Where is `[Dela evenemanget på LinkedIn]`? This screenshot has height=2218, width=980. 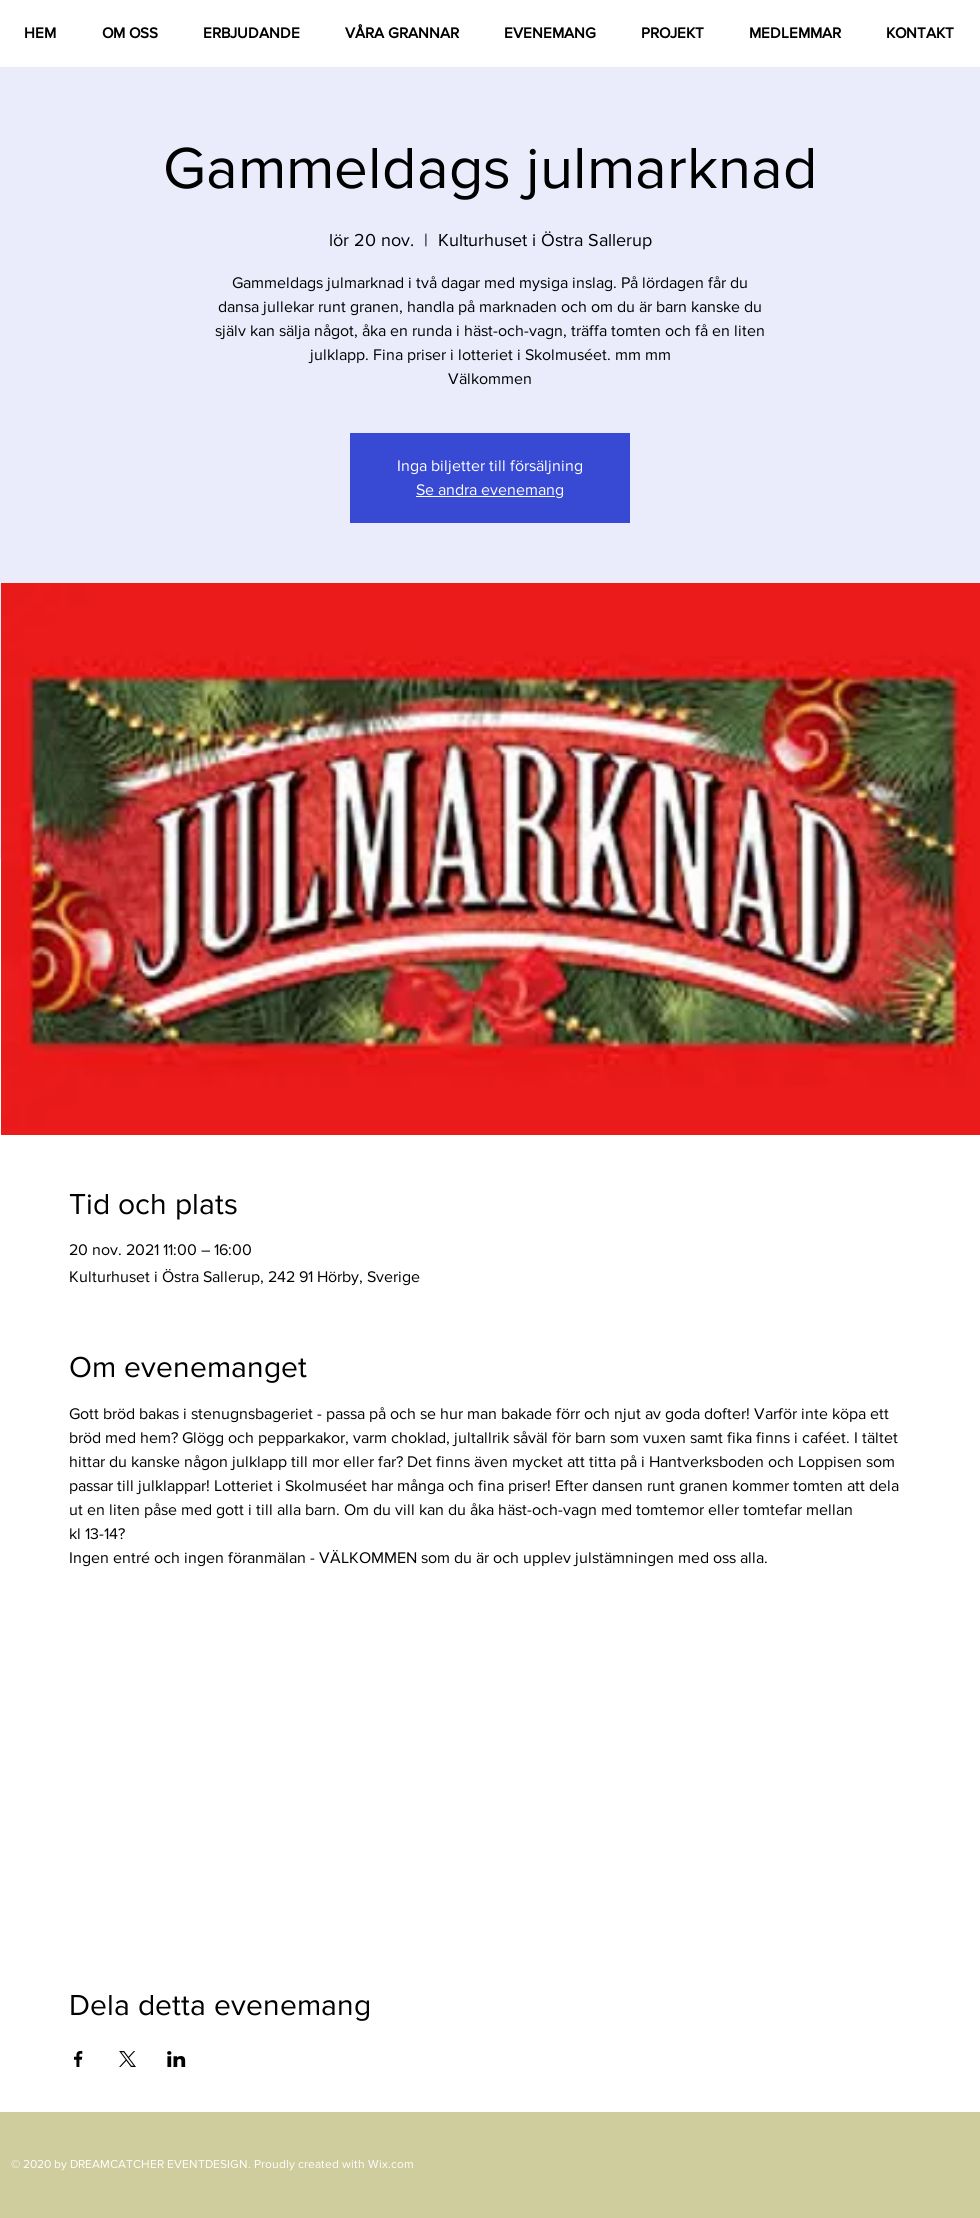
[Dela evenemanget på LinkedIn] is located at coordinates (176, 2059).